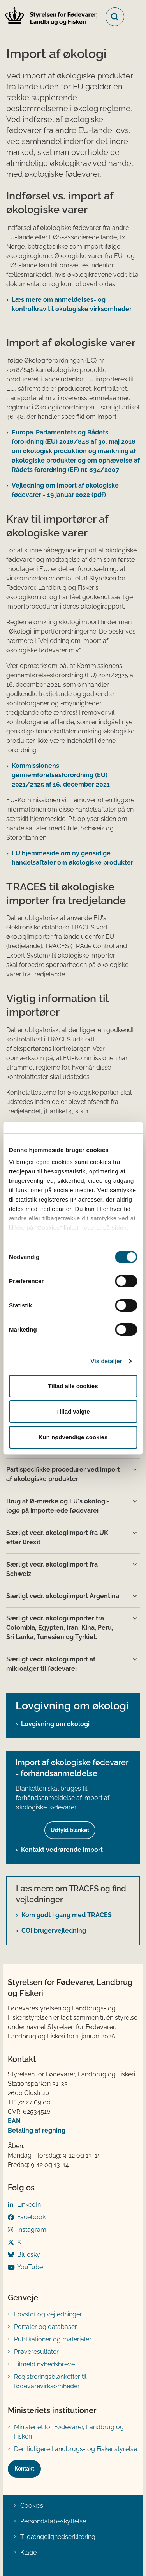 The width and height of the screenshot is (146, 2576). What do you see at coordinates (44, 2364) in the screenshot?
I see `Tilmeld nyhedsbreve` at bounding box center [44, 2364].